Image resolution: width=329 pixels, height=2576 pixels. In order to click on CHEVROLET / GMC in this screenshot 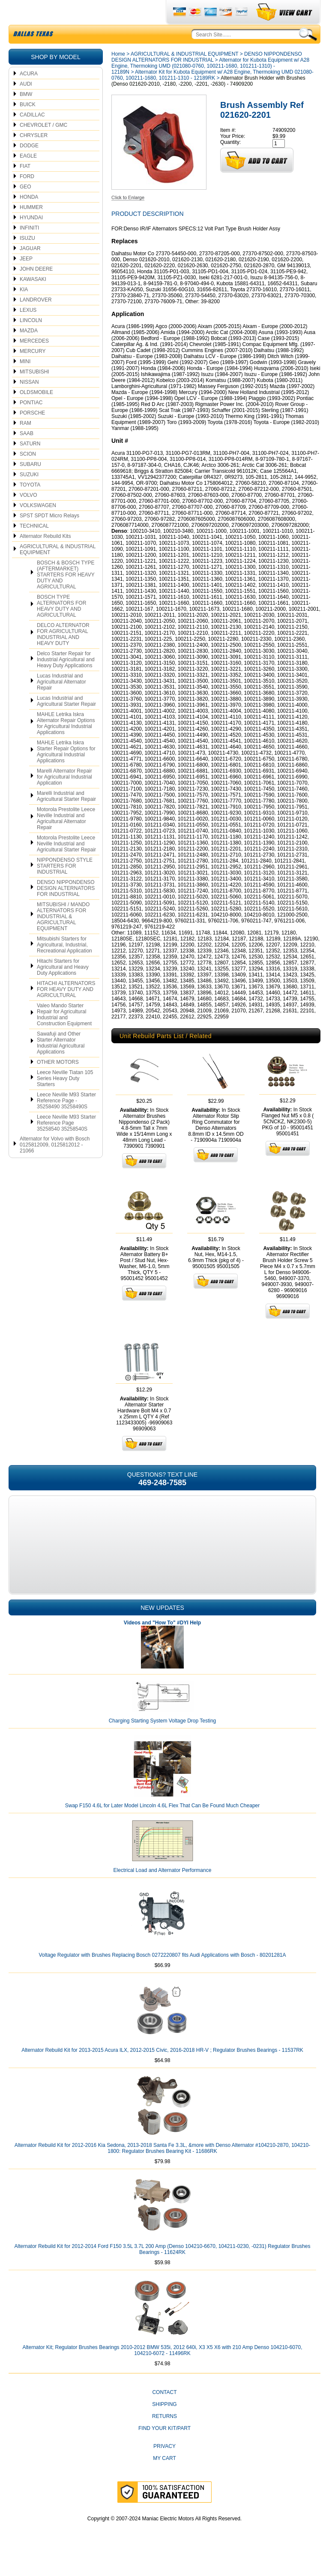, I will do `click(43, 145)`.